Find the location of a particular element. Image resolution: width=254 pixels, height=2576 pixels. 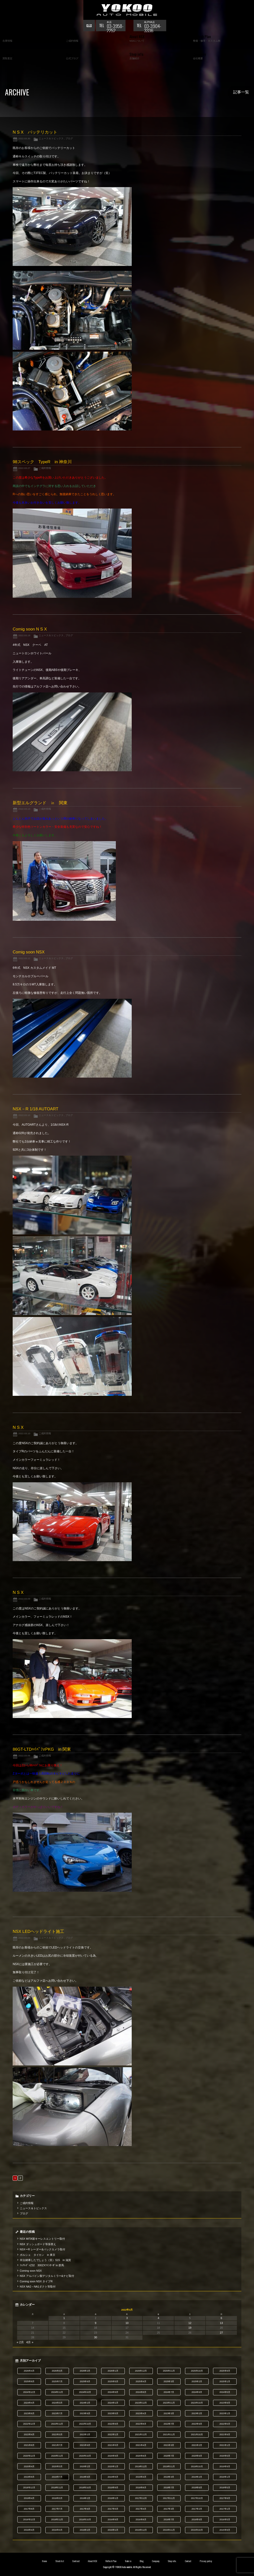

2018年4月 is located at coordinates (29, 2498).